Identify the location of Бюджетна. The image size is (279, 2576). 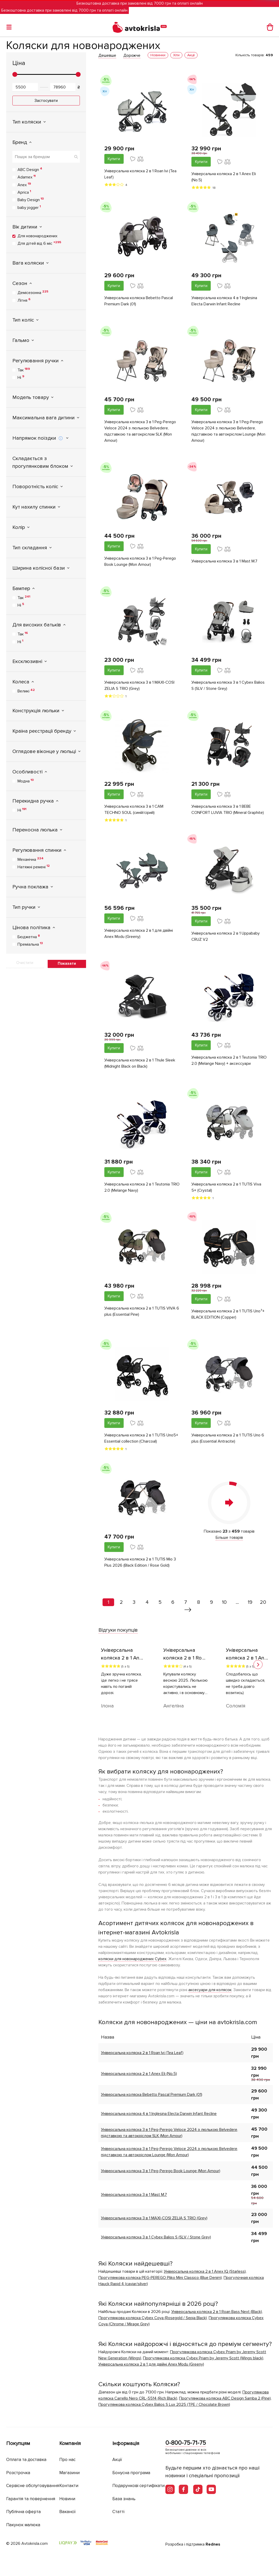
(29, 936).